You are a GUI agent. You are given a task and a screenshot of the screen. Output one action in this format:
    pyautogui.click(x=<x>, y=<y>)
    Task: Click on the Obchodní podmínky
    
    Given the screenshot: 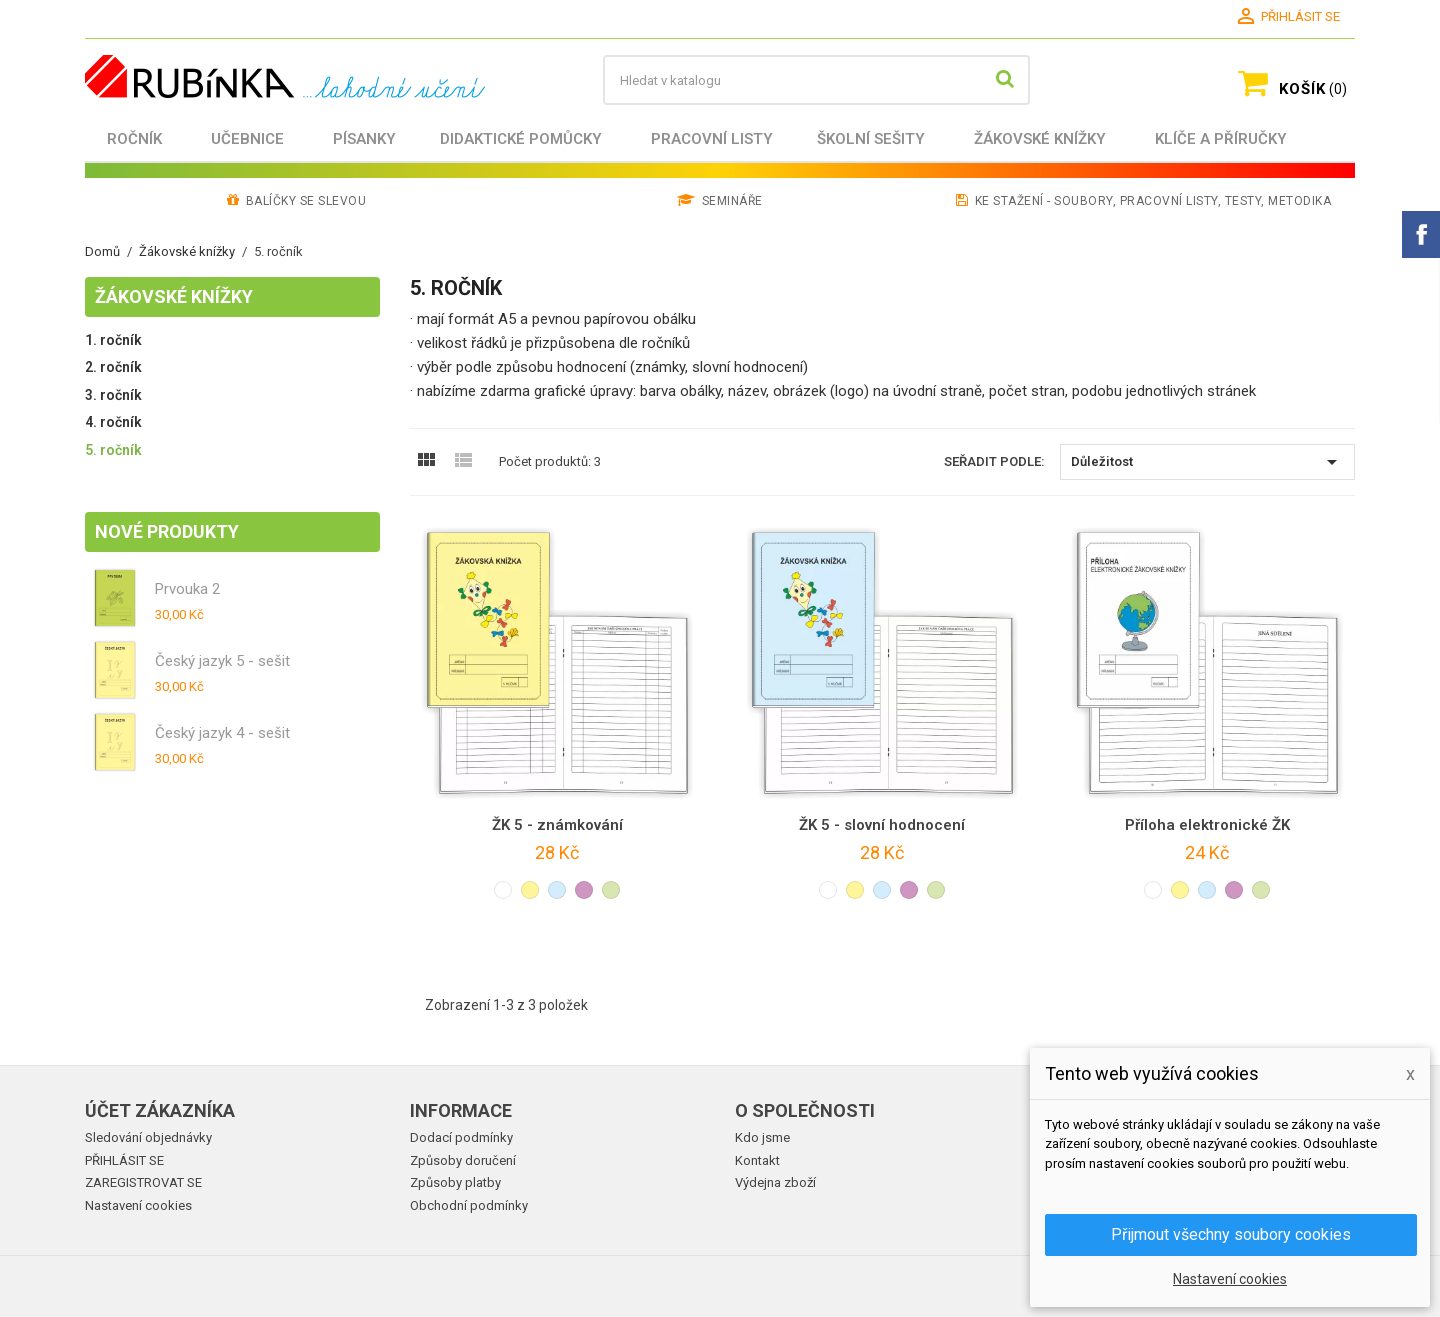 What is the action you would take?
    pyautogui.click(x=469, y=1205)
    